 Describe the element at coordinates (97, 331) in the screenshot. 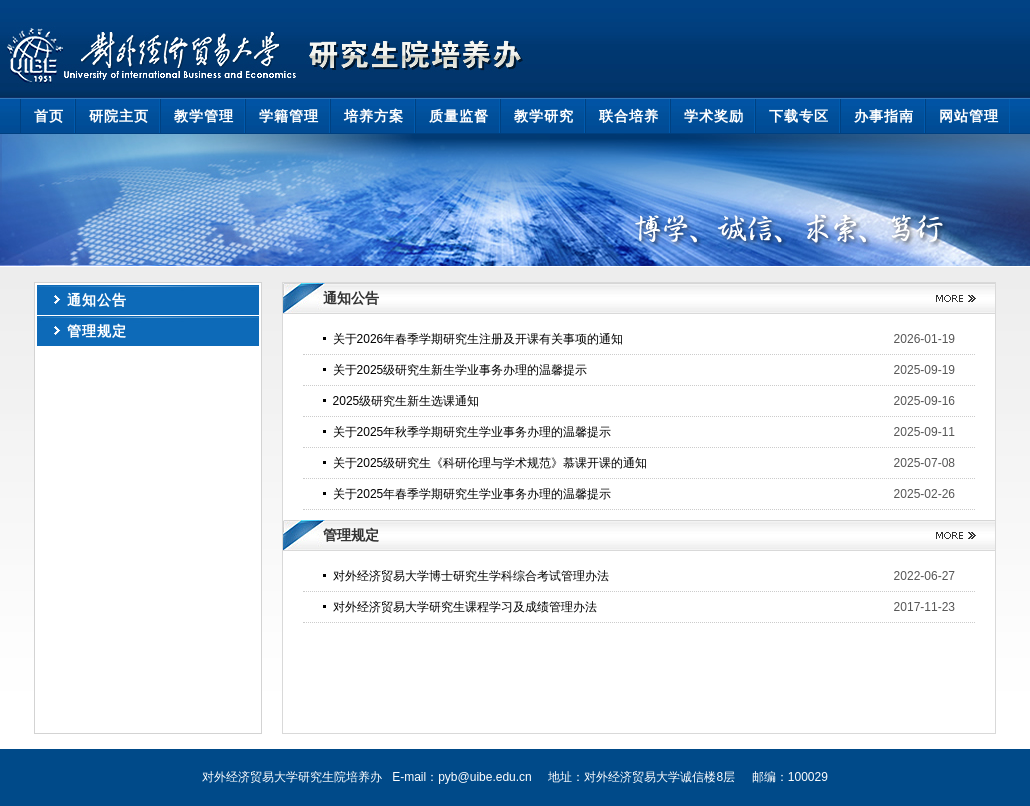

I see `管理规定` at that location.